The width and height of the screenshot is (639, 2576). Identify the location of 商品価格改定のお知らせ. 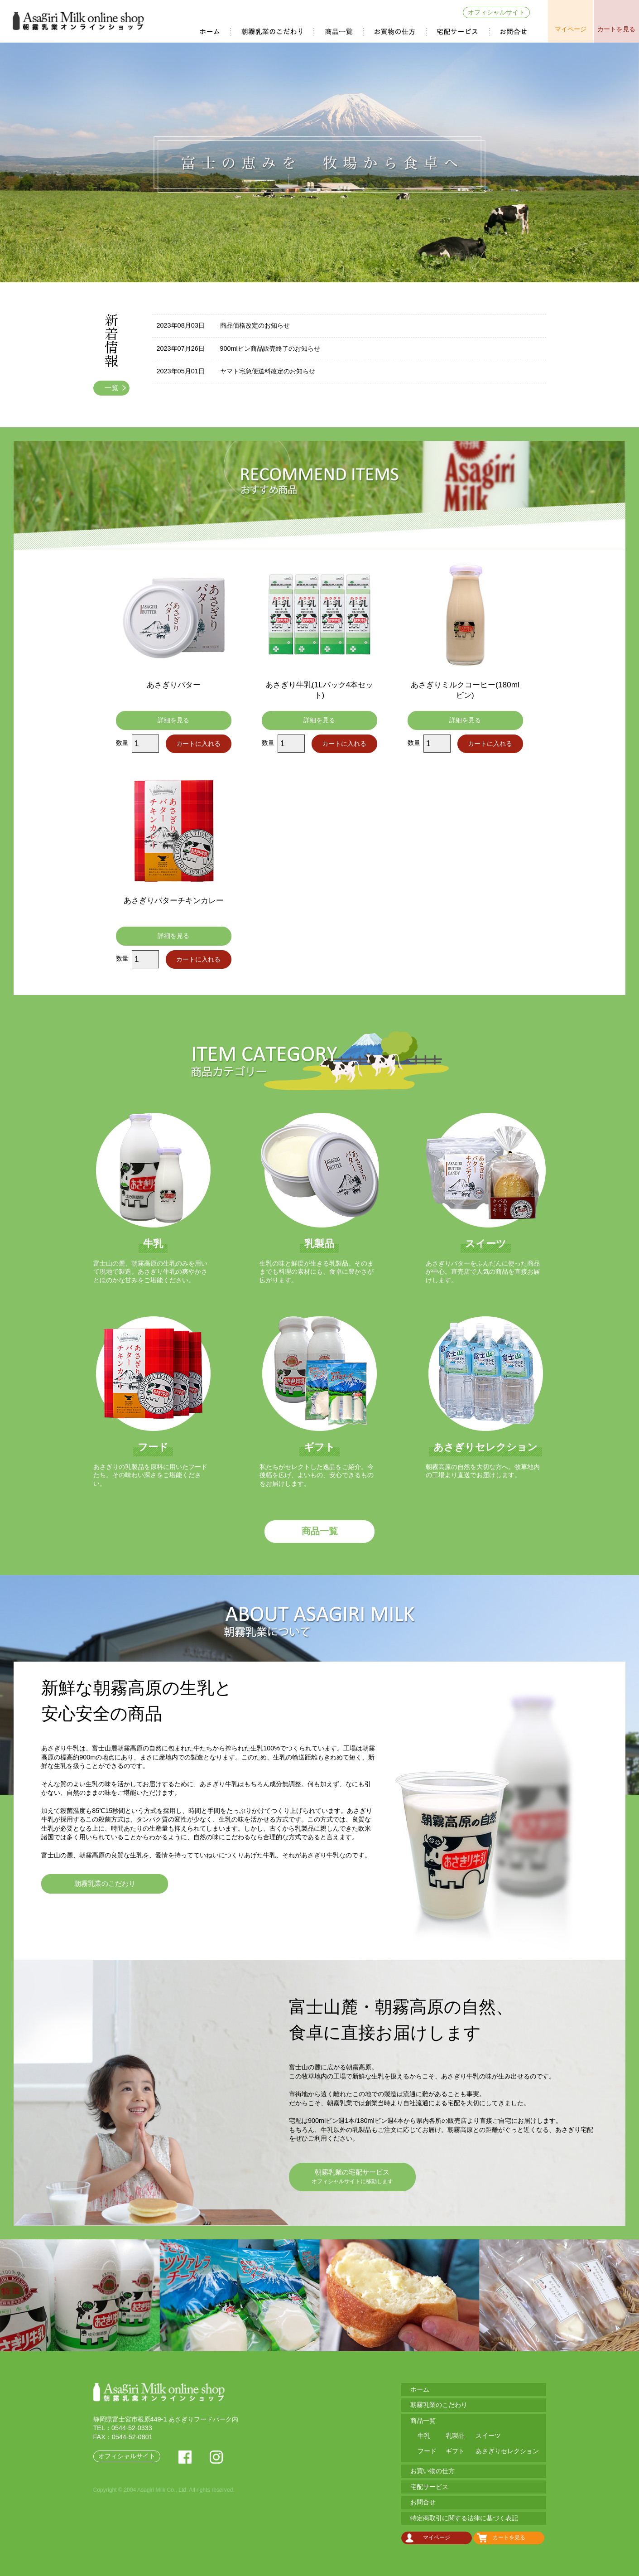
(255, 325).